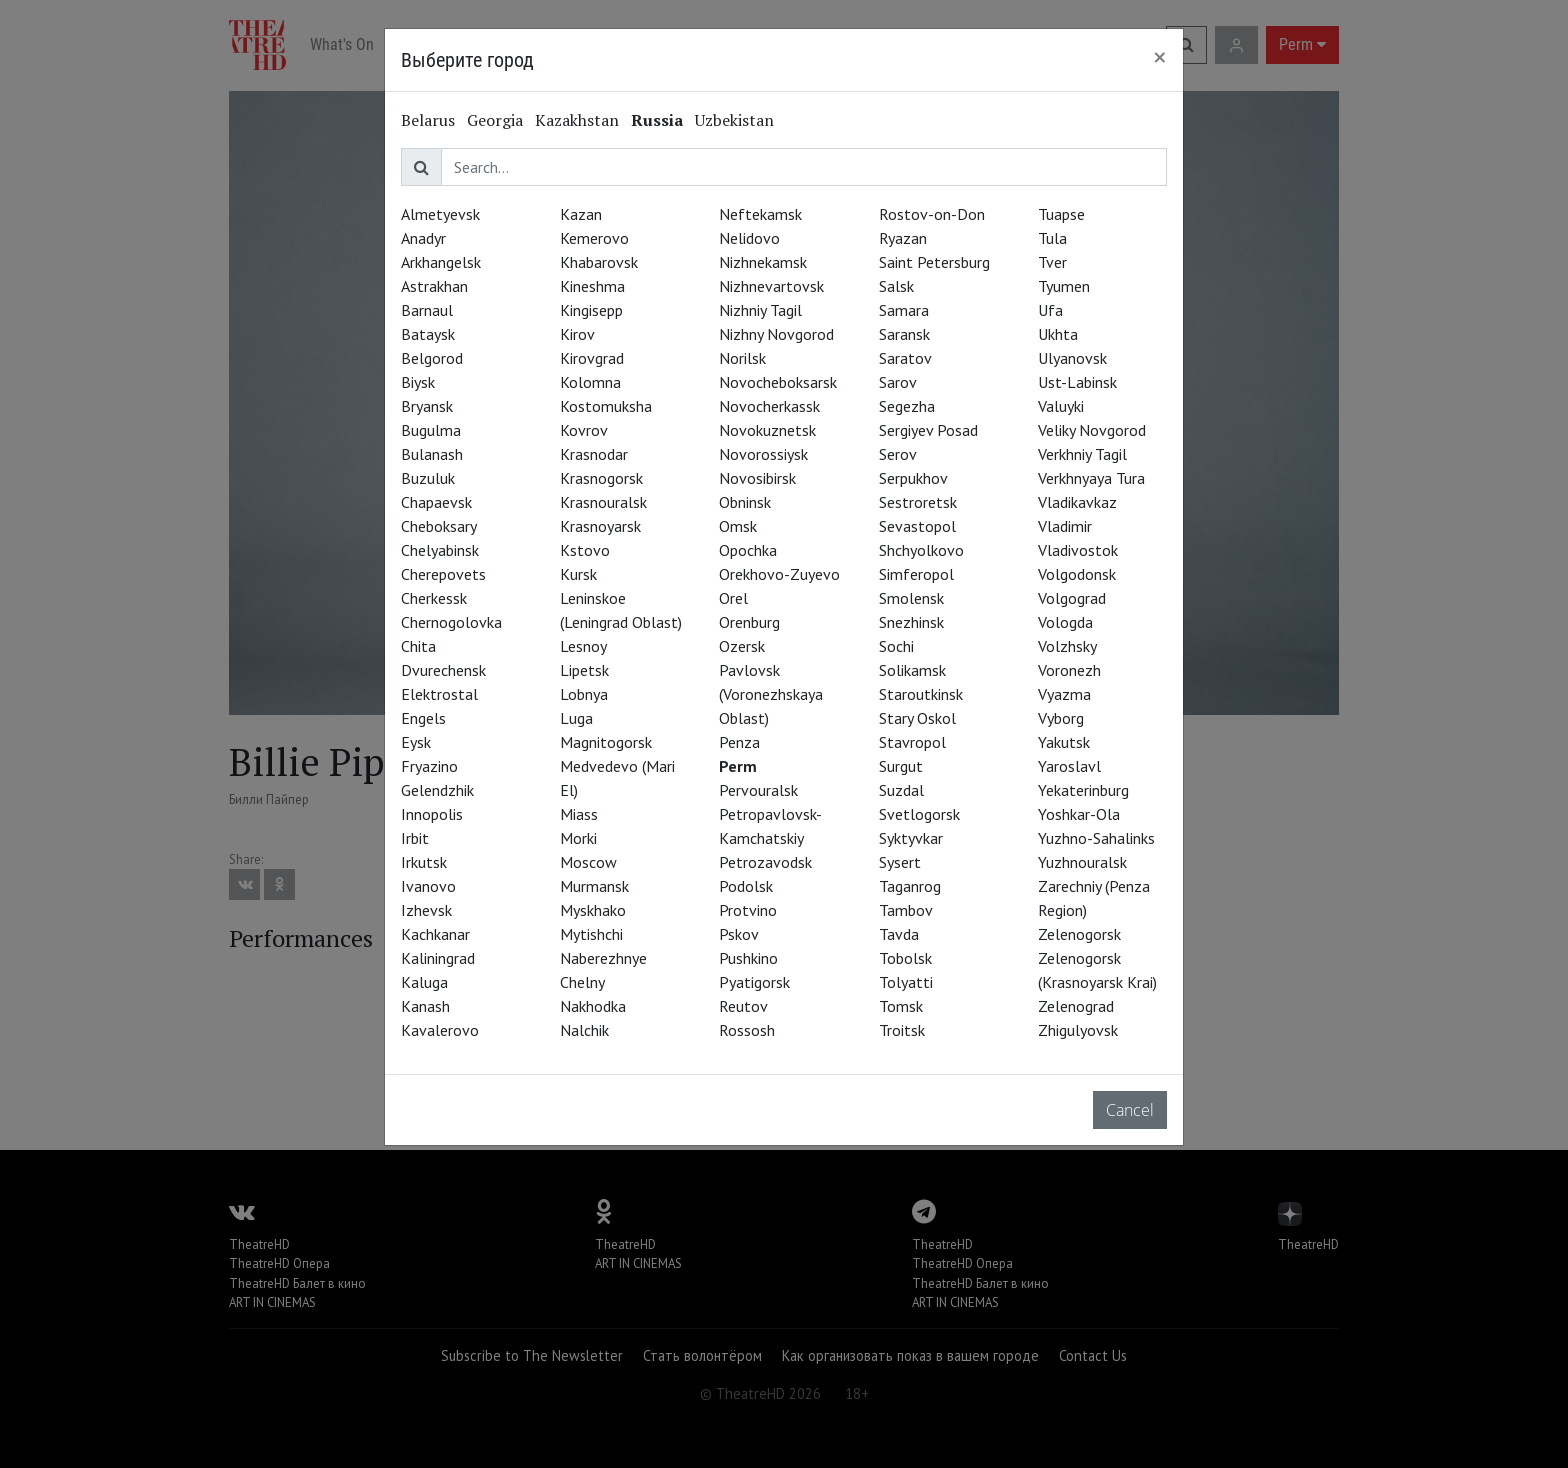 The height and width of the screenshot is (1468, 1568). Describe the element at coordinates (495, 120) in the screenshot. I see `Georgia` at that location.